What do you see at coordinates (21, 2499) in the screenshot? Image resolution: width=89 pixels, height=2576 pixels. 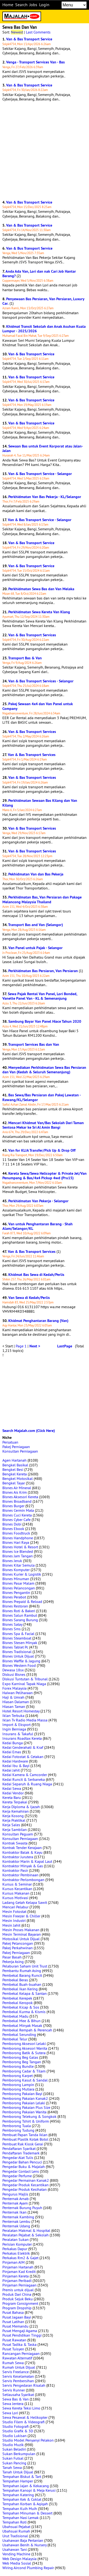 I see `Tempahan Kek & Coklat` at bounding box center [21, 2499].